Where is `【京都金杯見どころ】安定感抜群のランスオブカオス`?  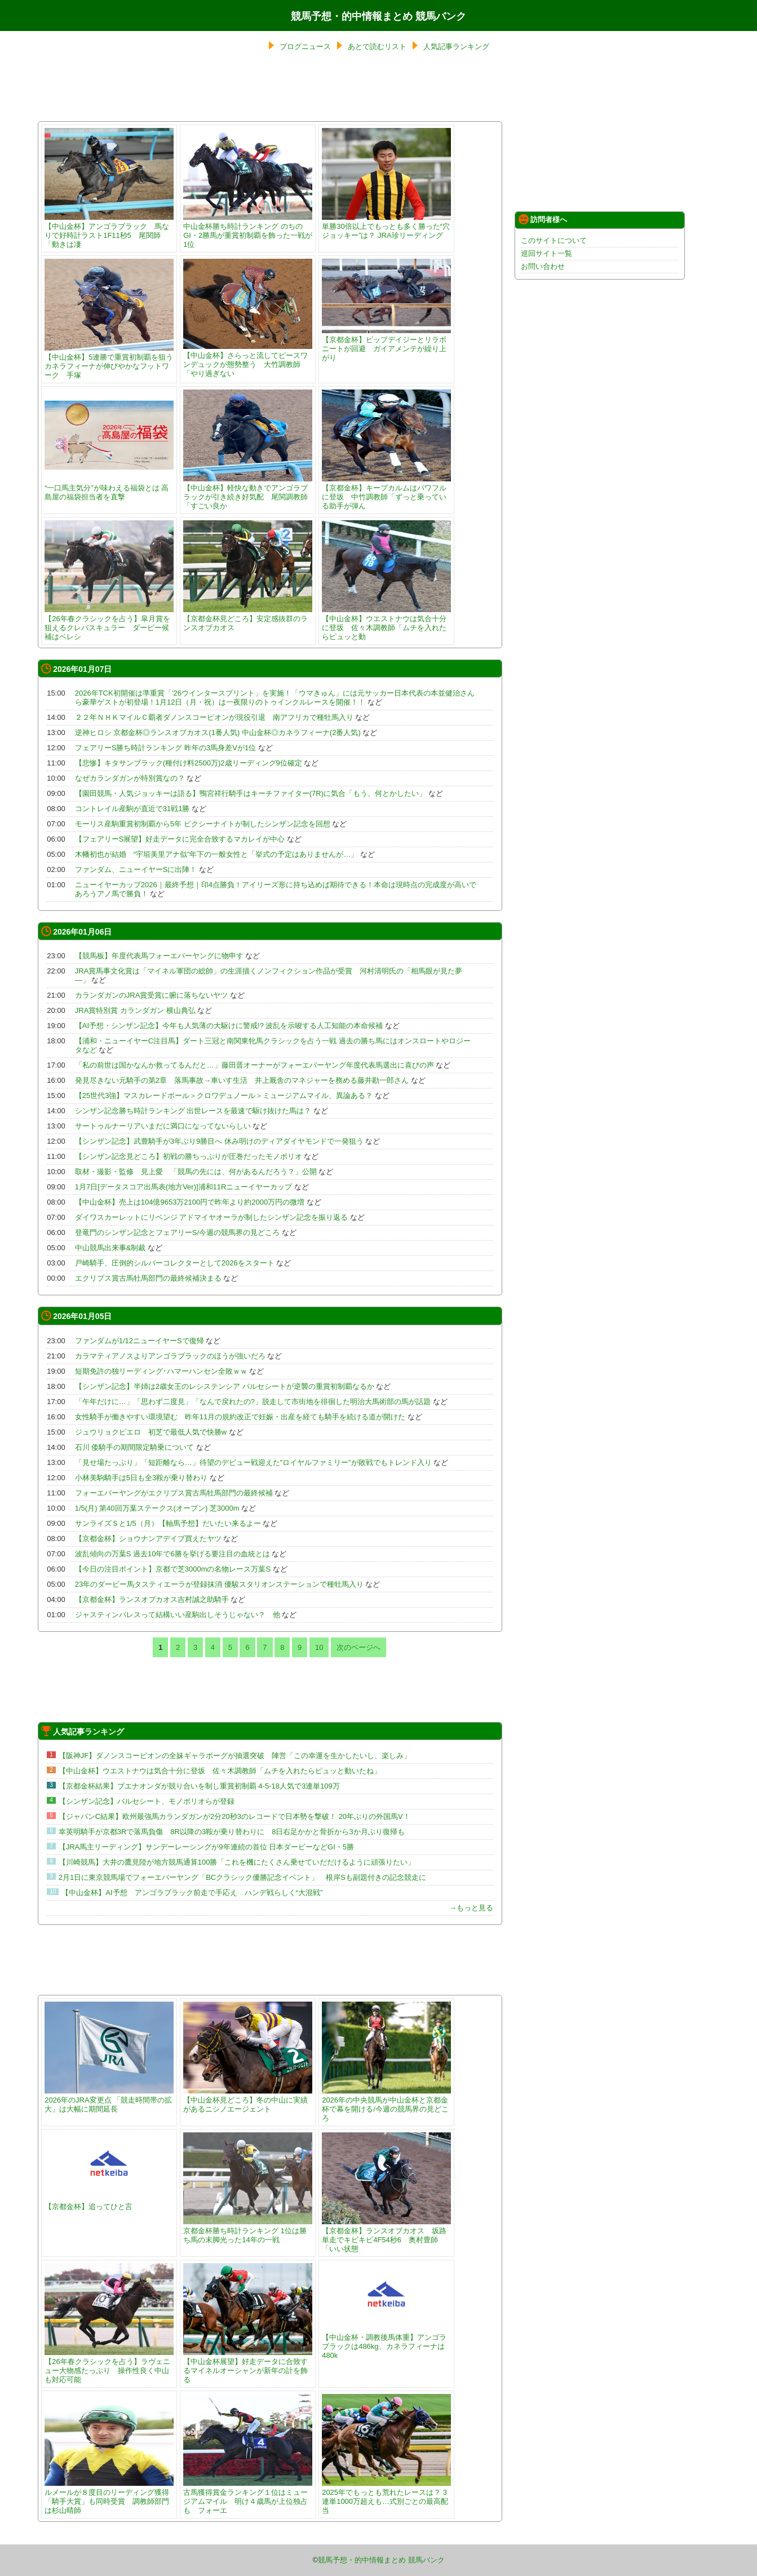
【京都金杯見どころ】安定感抜群のランスオブカオス is located at coordinates (247, 618).